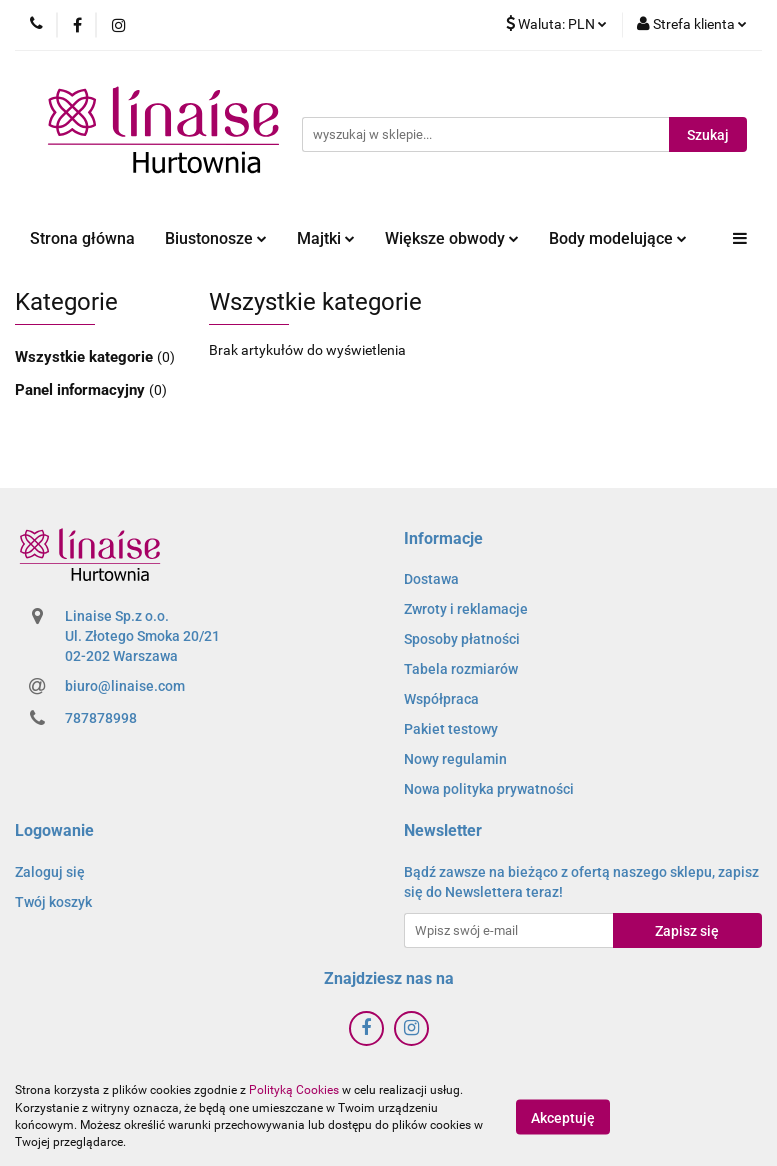 This screenshot has height=1166, width=777. I want to click on Biustonosze, so click(216, 238).